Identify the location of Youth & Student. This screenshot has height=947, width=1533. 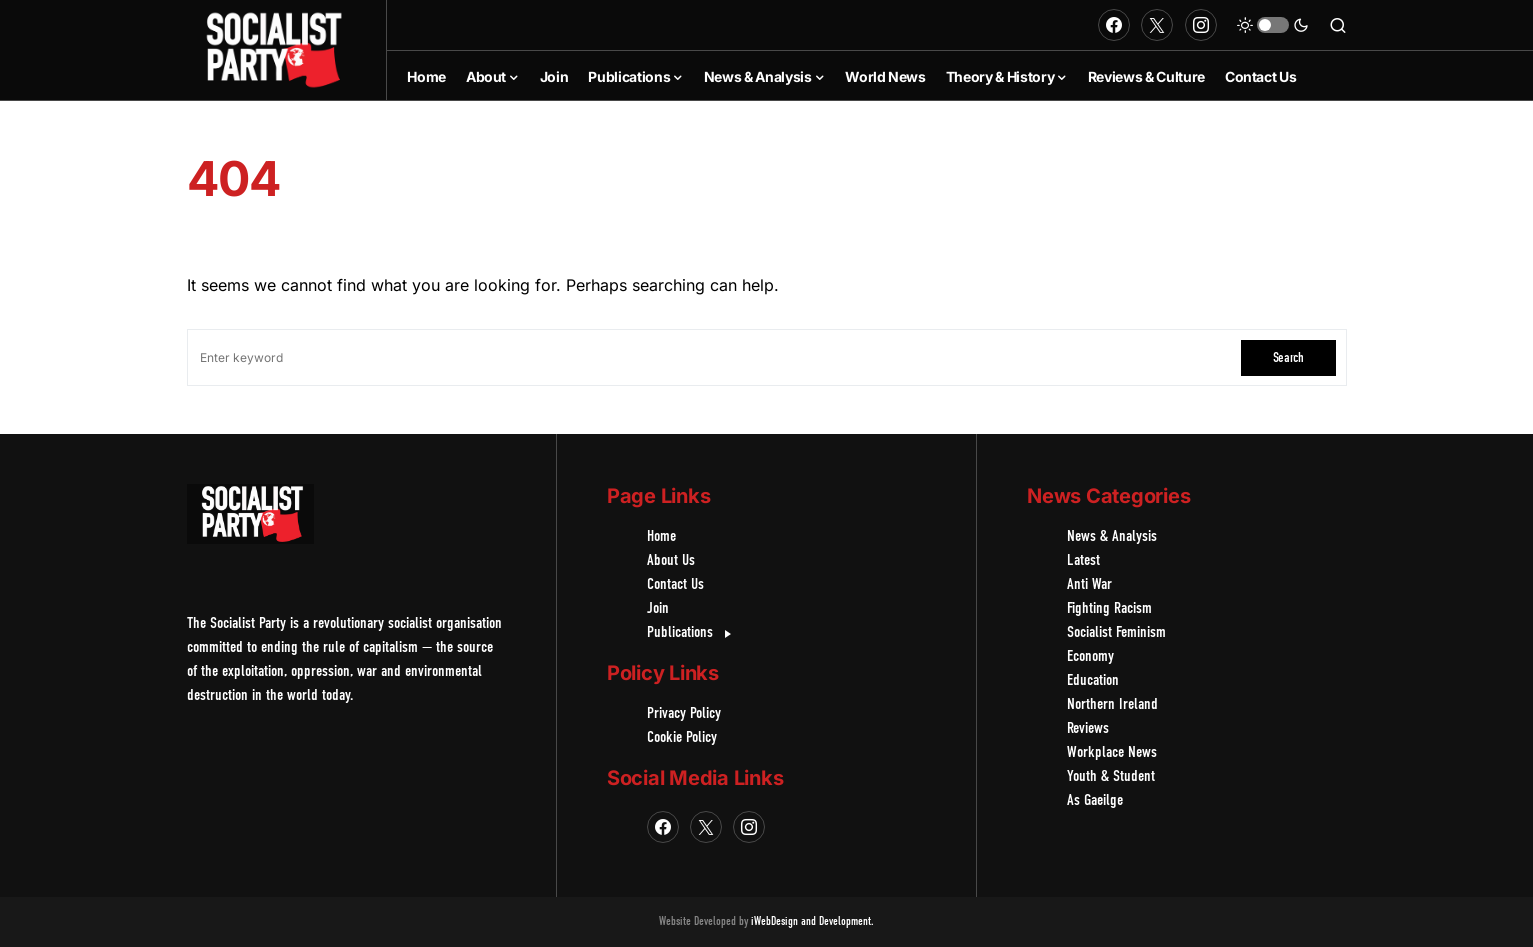
(1111, 777).